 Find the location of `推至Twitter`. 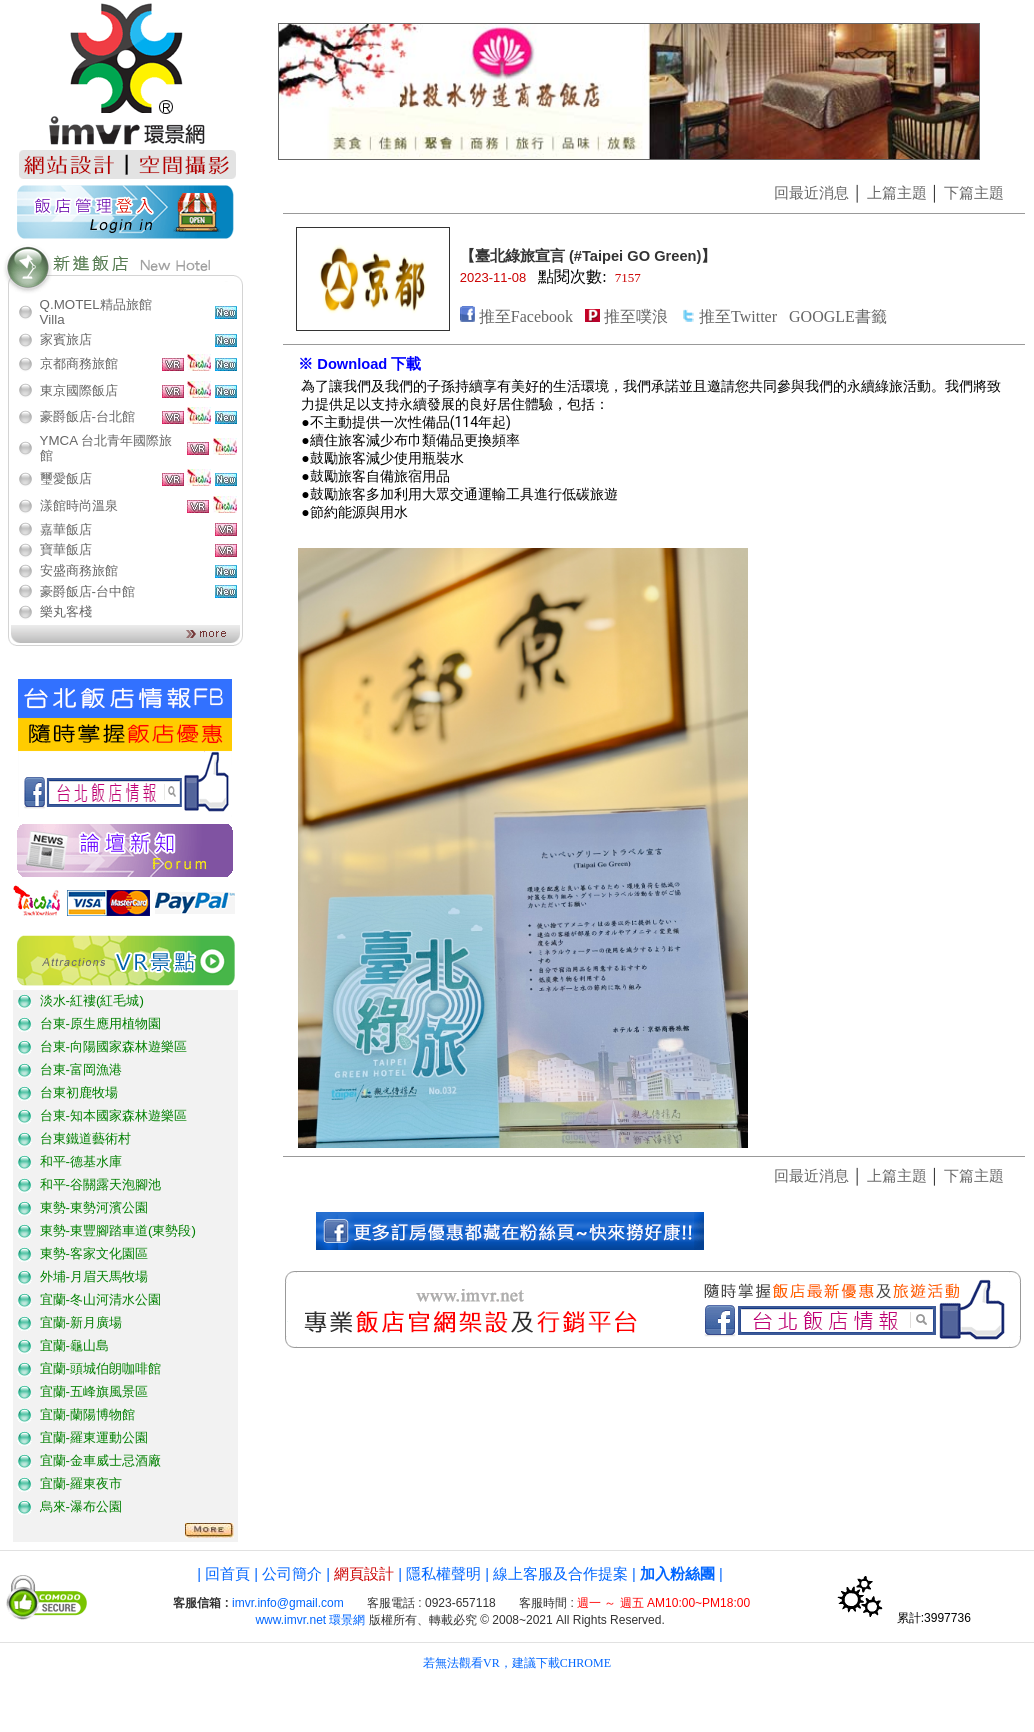

推至Twitter is located at coordinates (738, 316).